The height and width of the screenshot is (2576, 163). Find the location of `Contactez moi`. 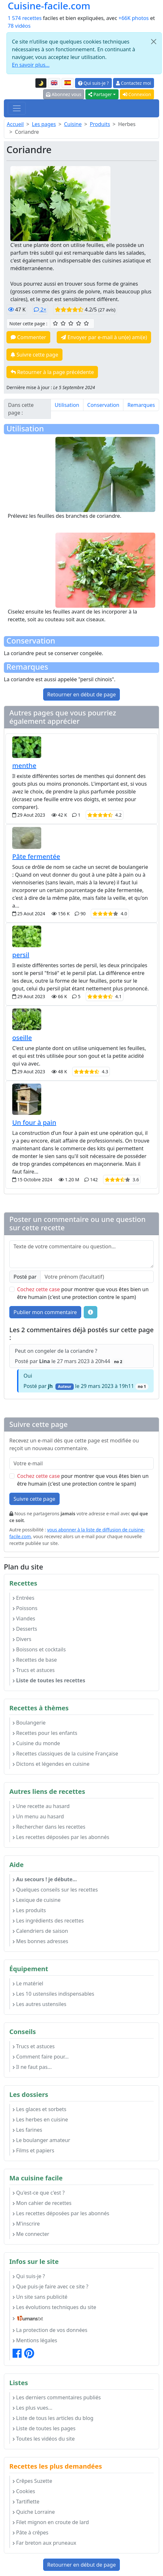

Contactez moi is located at coordinates (133, 83).